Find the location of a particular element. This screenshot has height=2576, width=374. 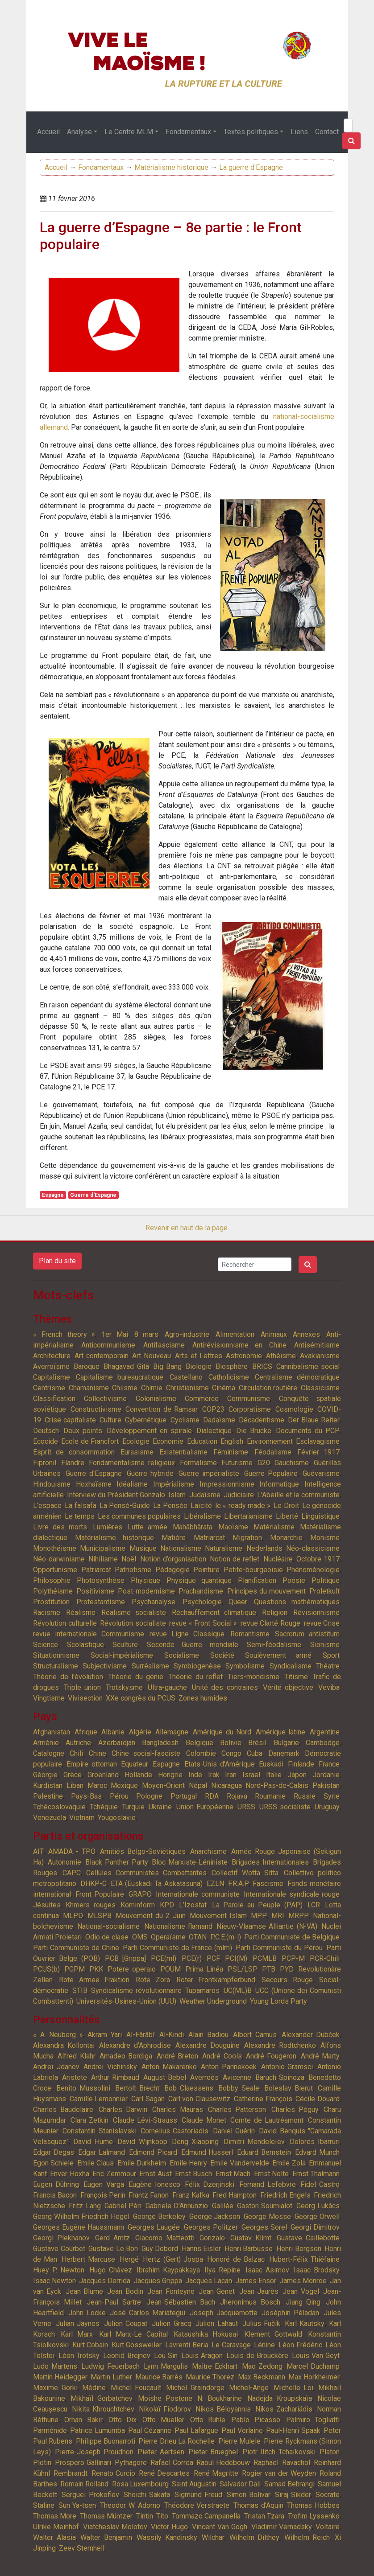

Equateur is located at coordinates (134, 1764).